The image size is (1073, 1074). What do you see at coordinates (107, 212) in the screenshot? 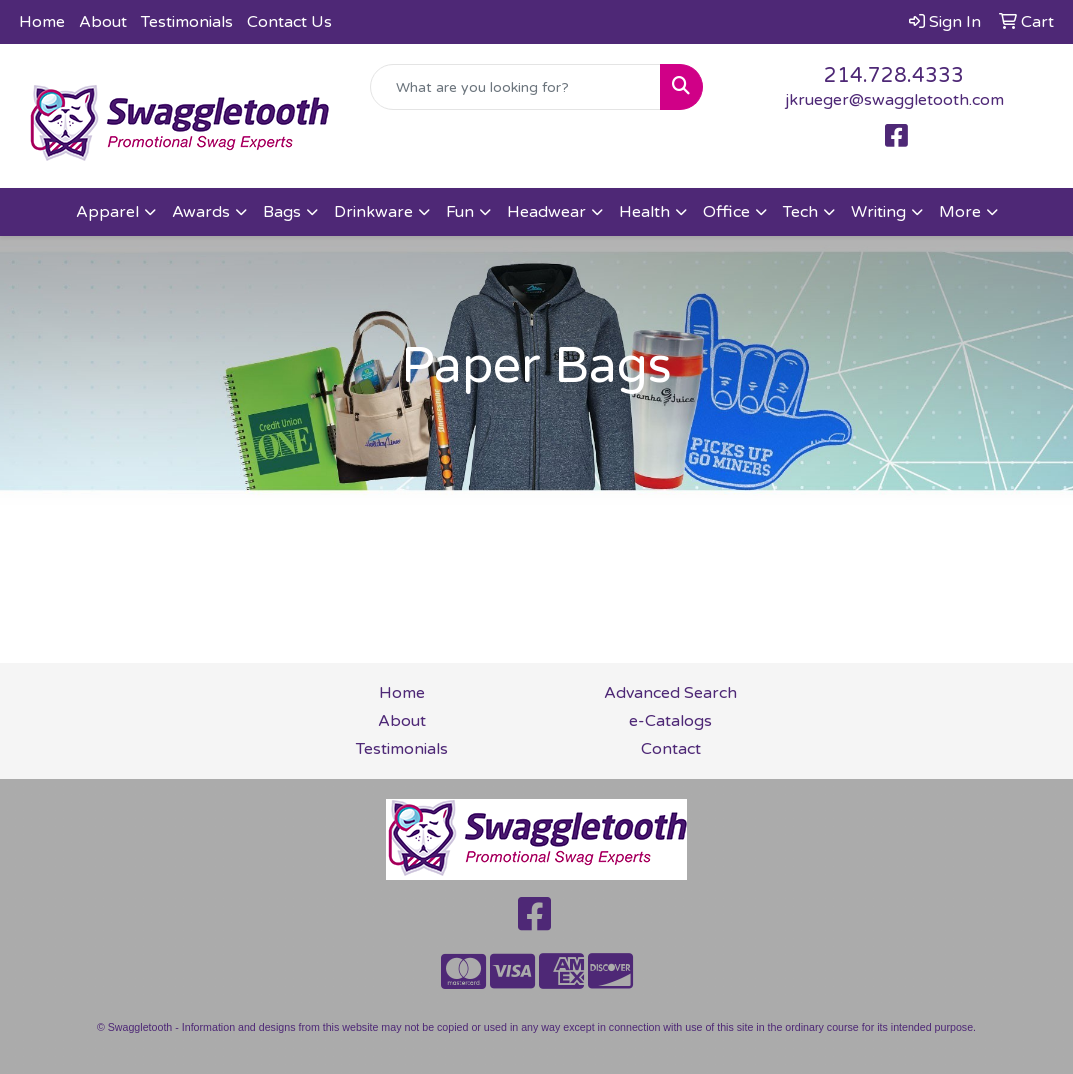
I see `Apparel [button]` at bounding box center [107, 212].